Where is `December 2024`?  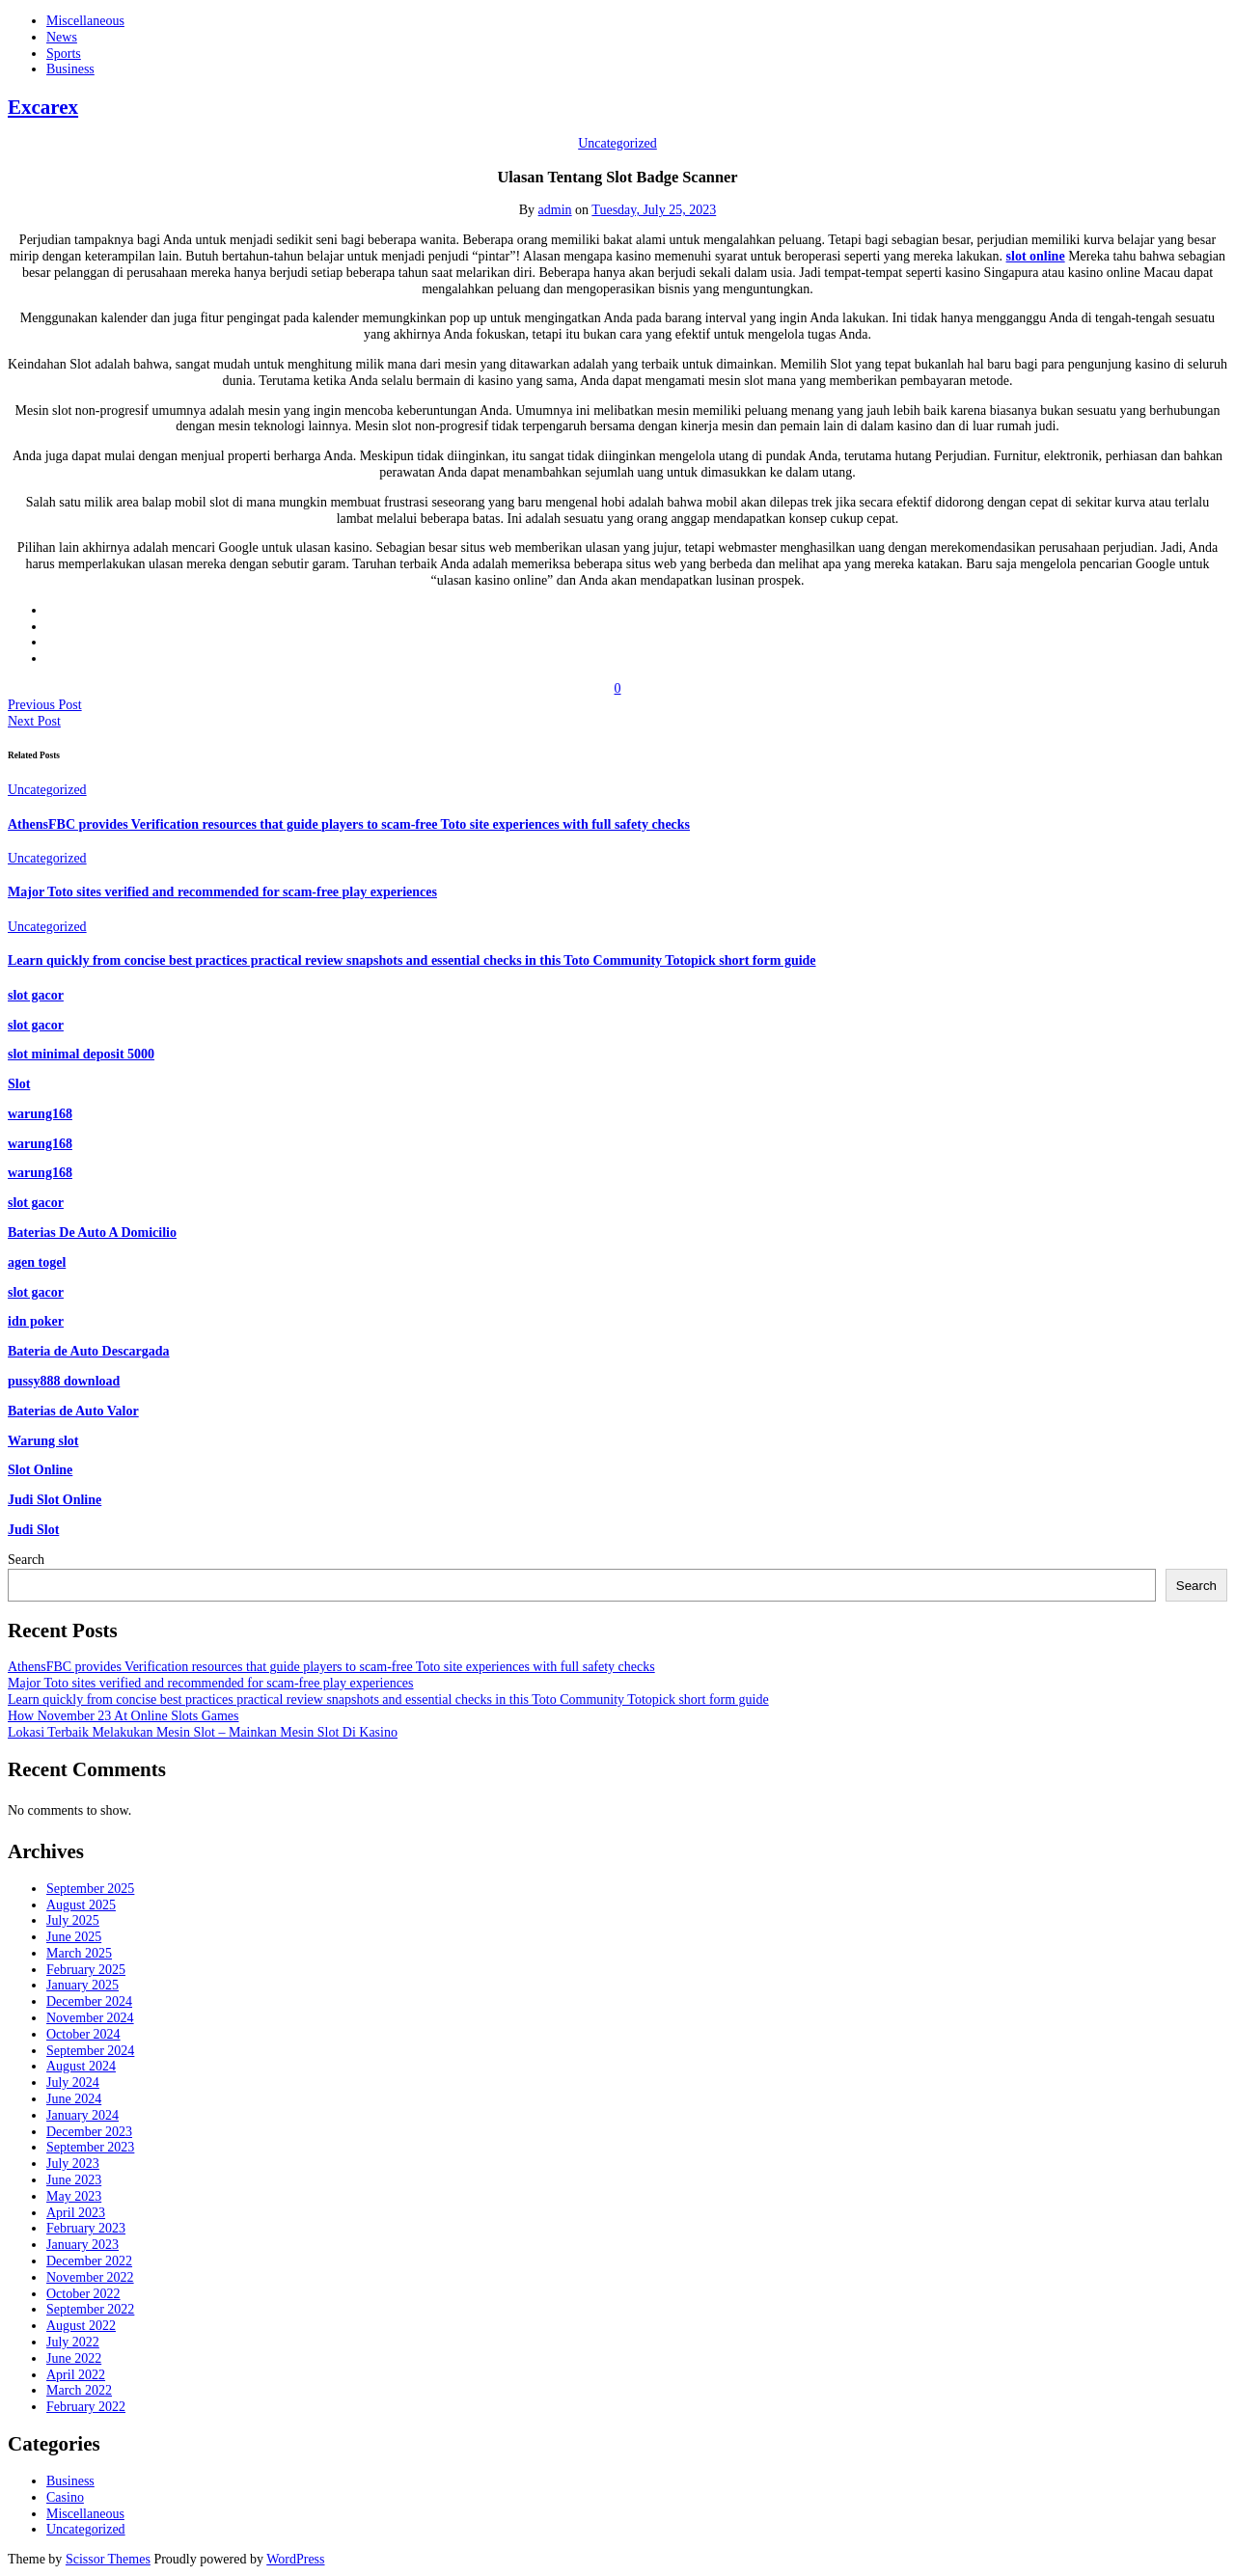
December 2024 is located at coordinates (89, 2001).